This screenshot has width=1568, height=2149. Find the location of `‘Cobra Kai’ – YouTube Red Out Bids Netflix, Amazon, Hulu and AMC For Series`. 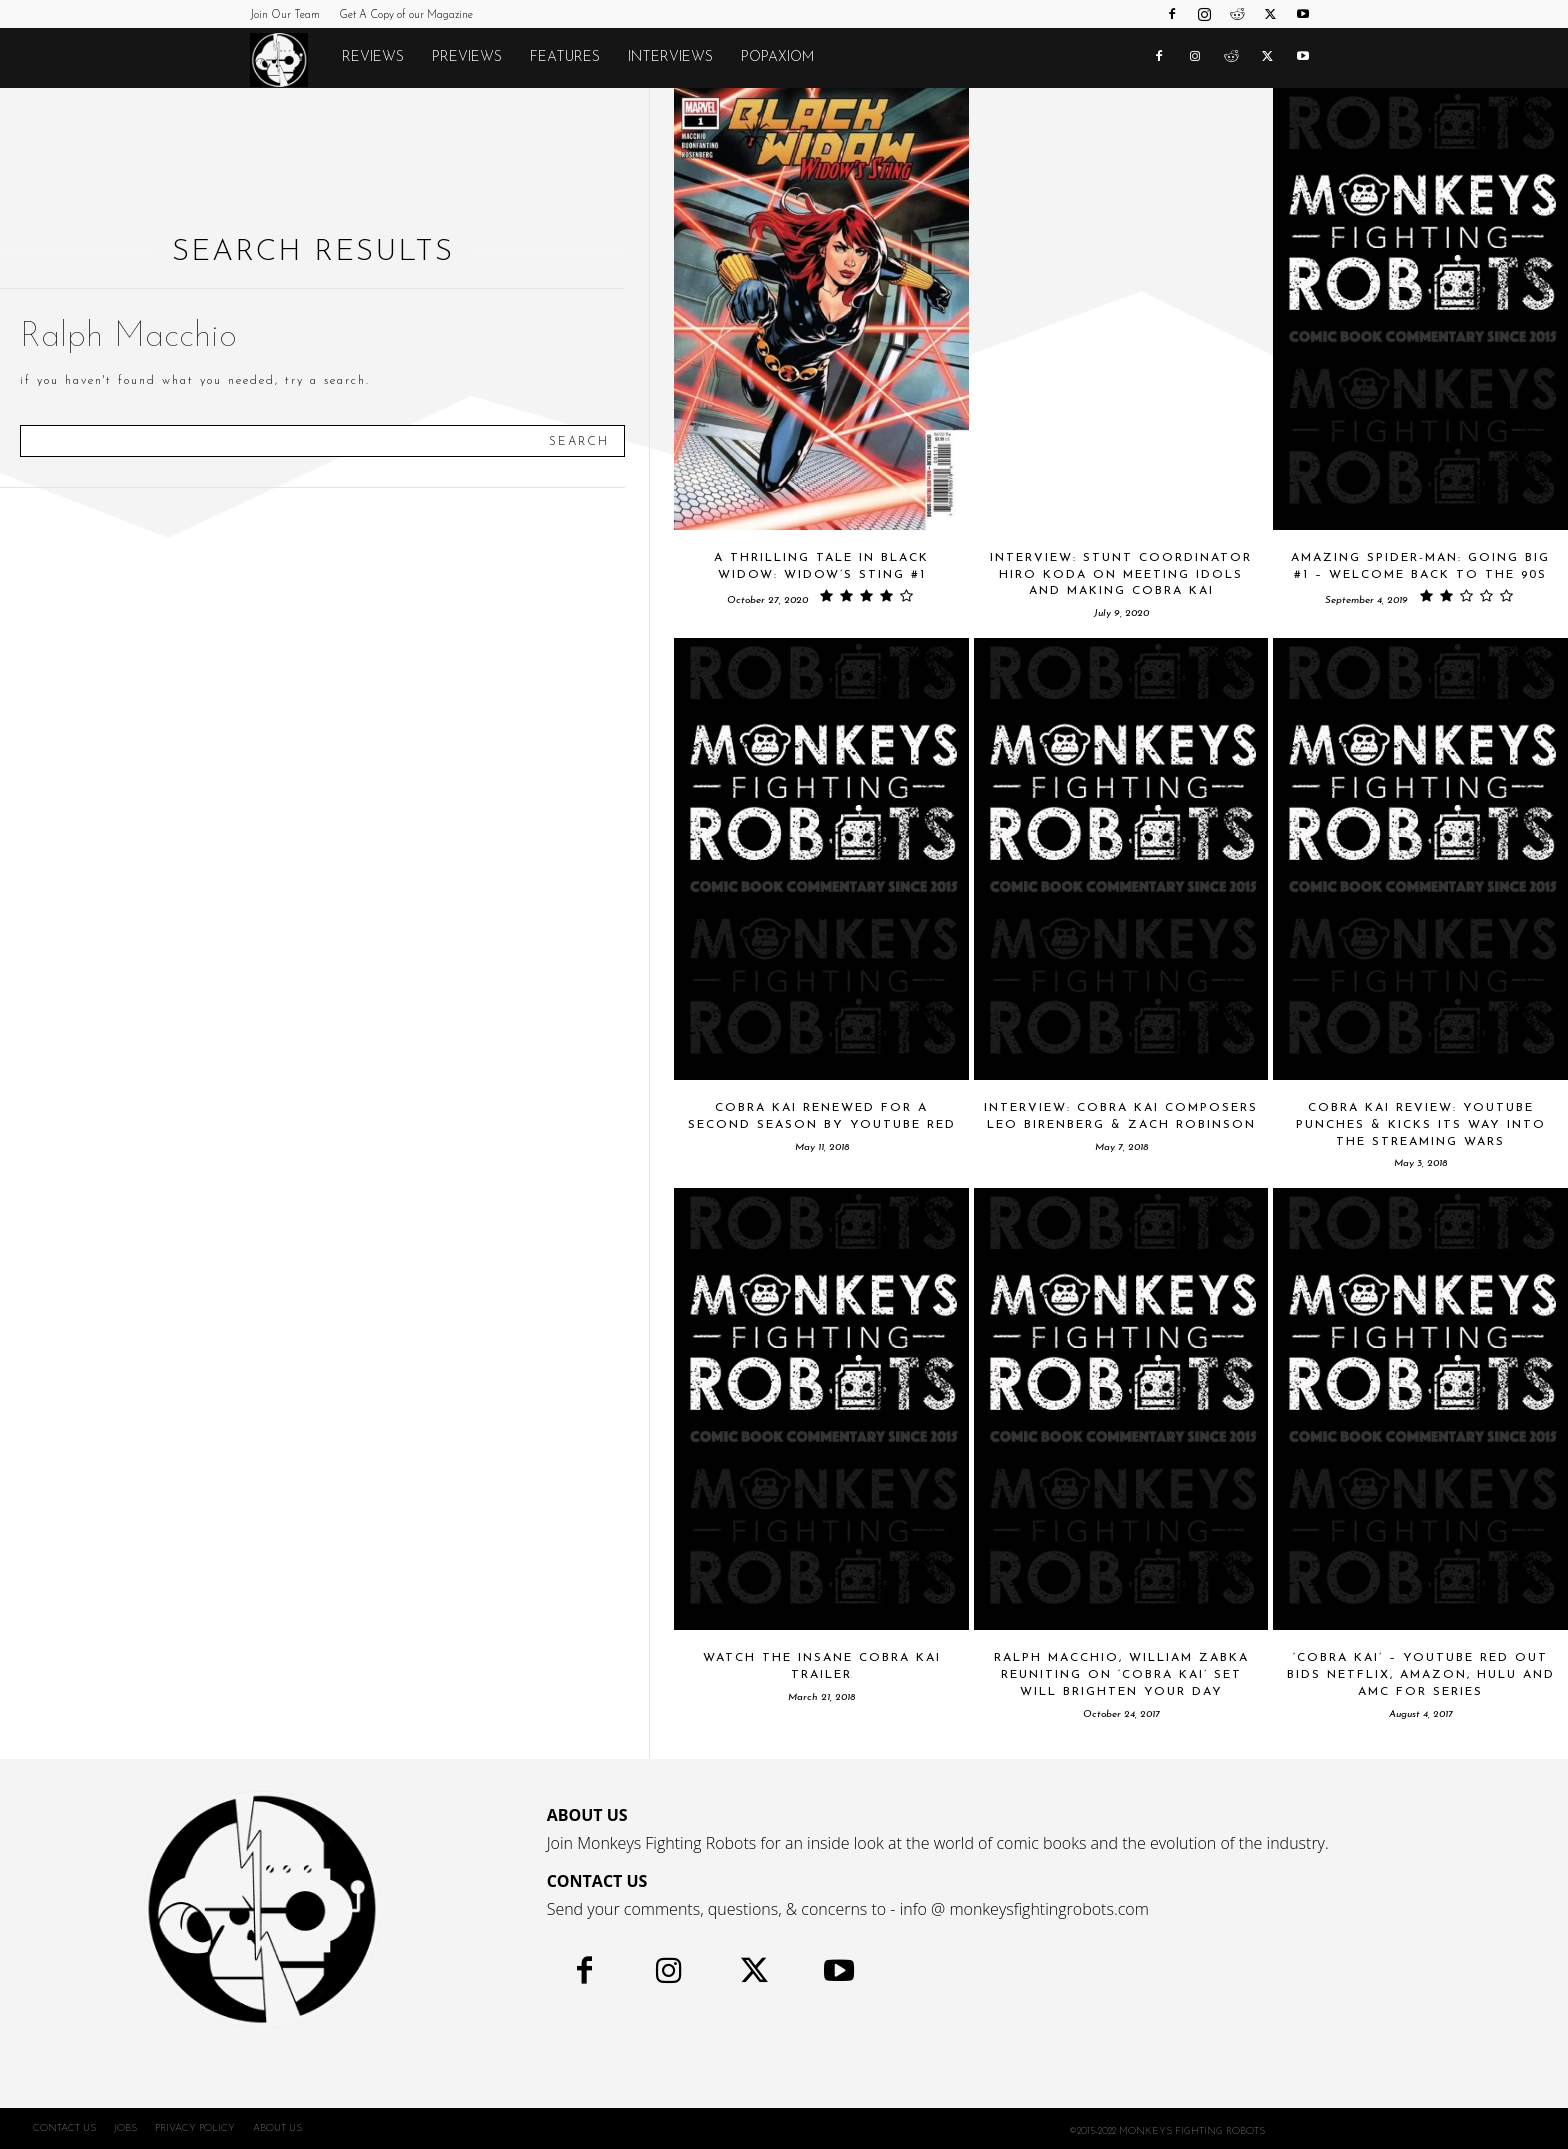

‘Cobra Kai’ – YouTube Red Out Bids Netflix, Amazon, Hulu and AMC For Series is located at coordinates (1421, 1675).